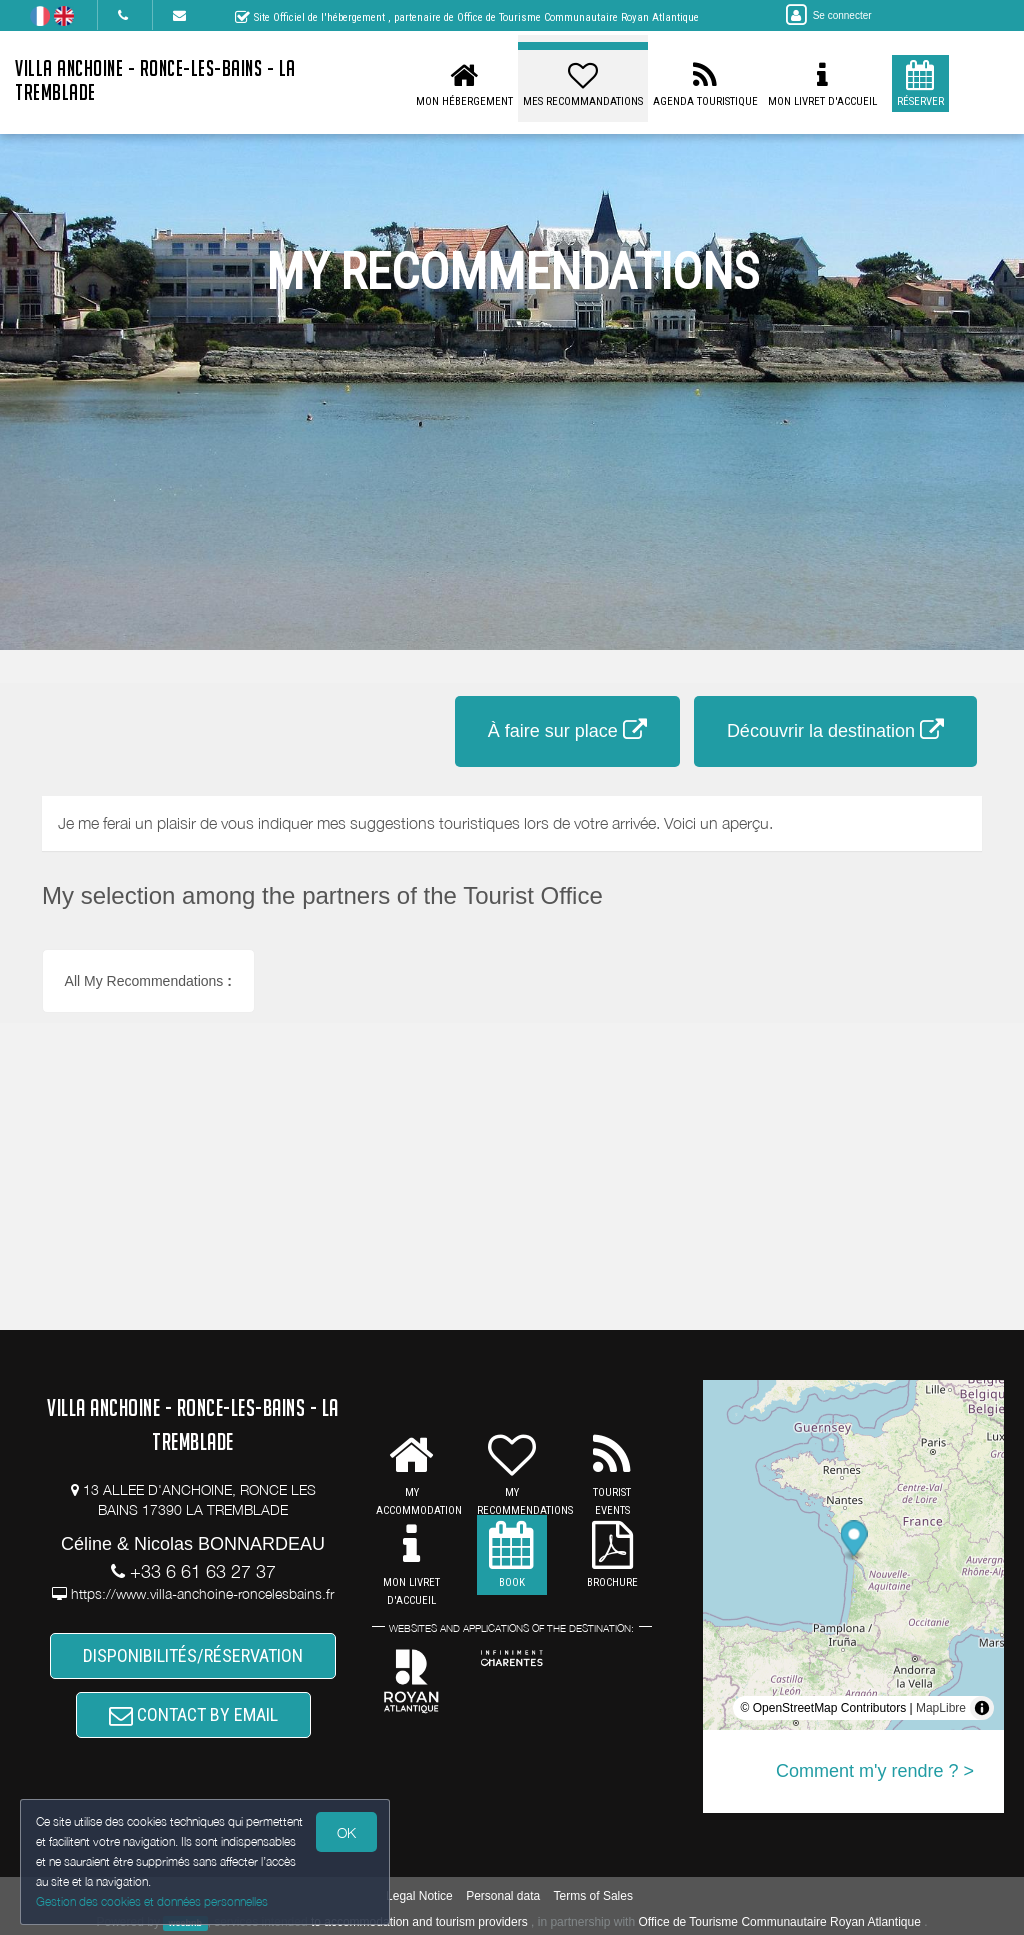 The image size is (1024, 1935). Describe the element at coordinates (193, 1655) in the screenshot. I see `DISPONIBILITÉS/RÉSERVATION` at that location.